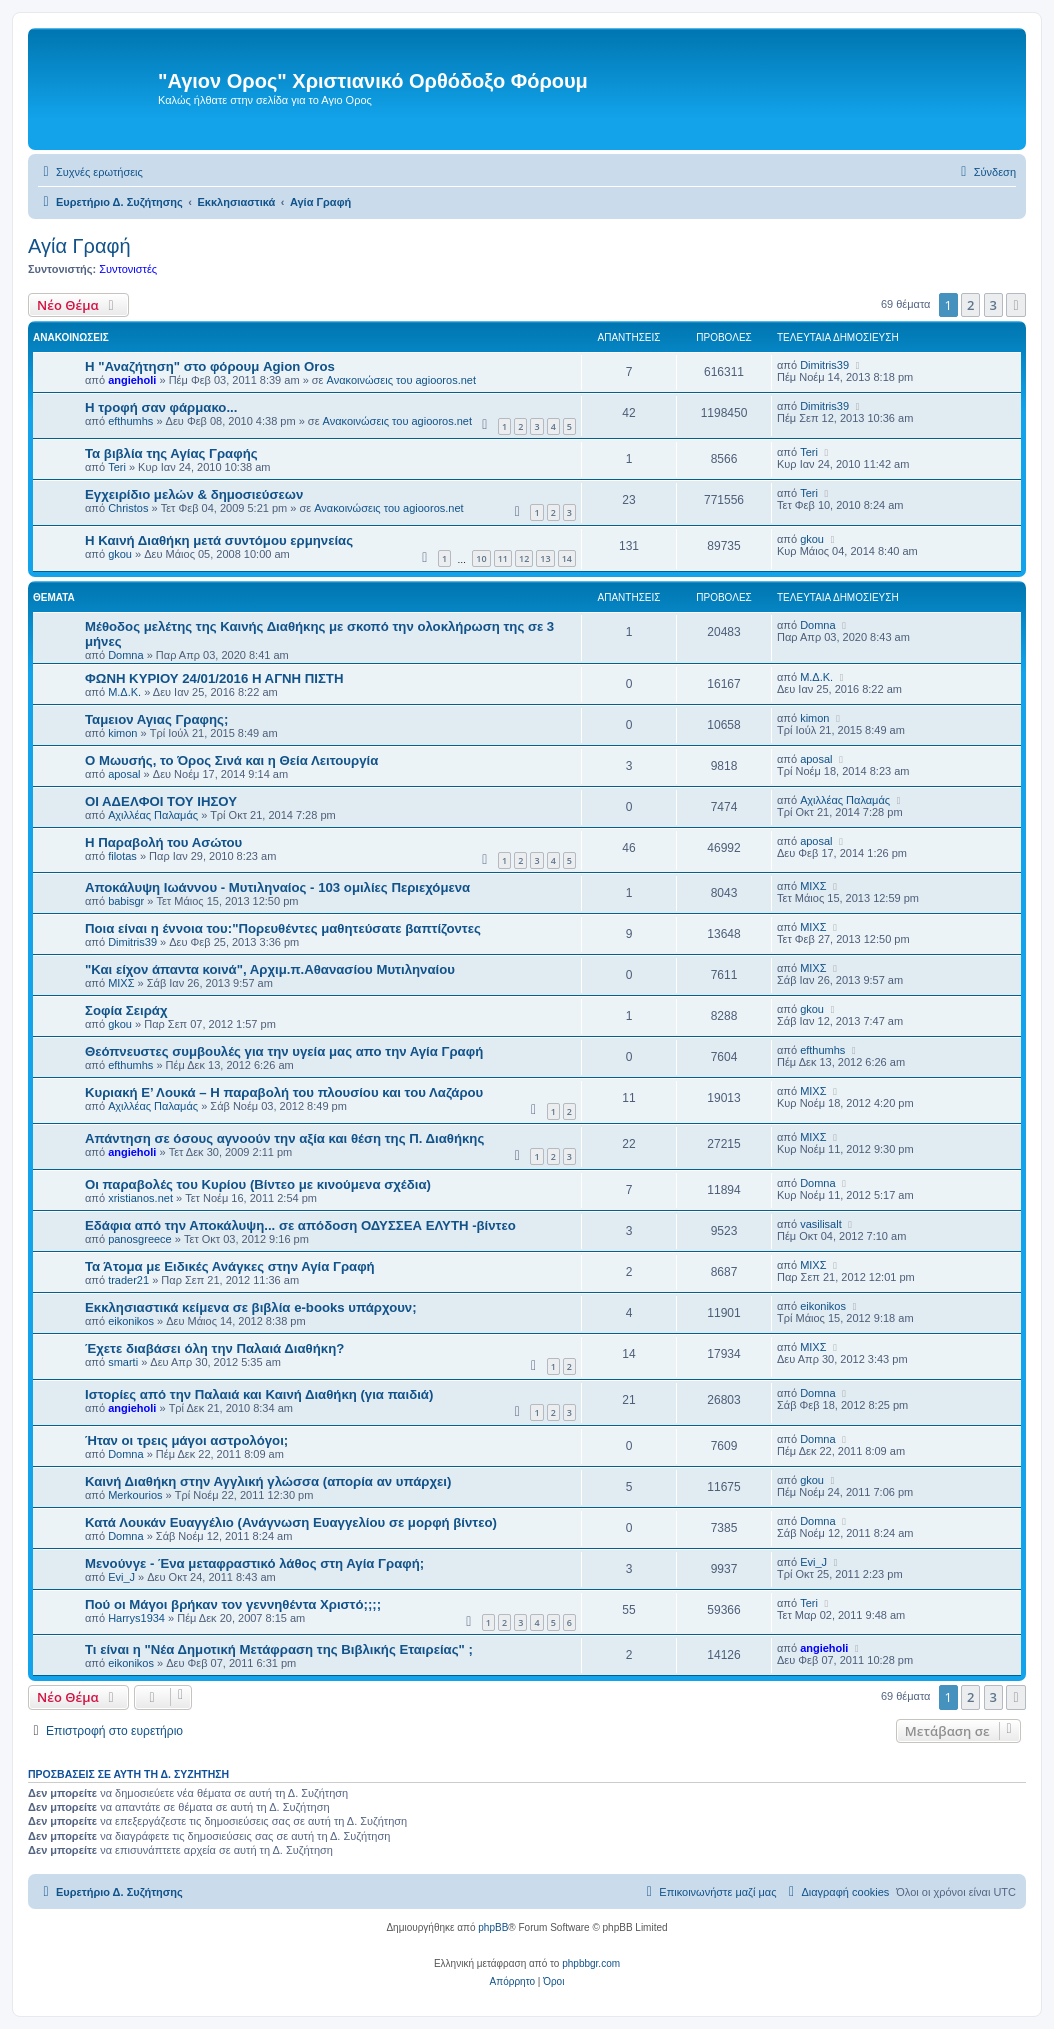 The width and height of the screenshot is (1054, 2029). What do you see at coordinates (821, 1224) in the screenshot?
I see `vasilisalt` at bounding box center [821, 1224].